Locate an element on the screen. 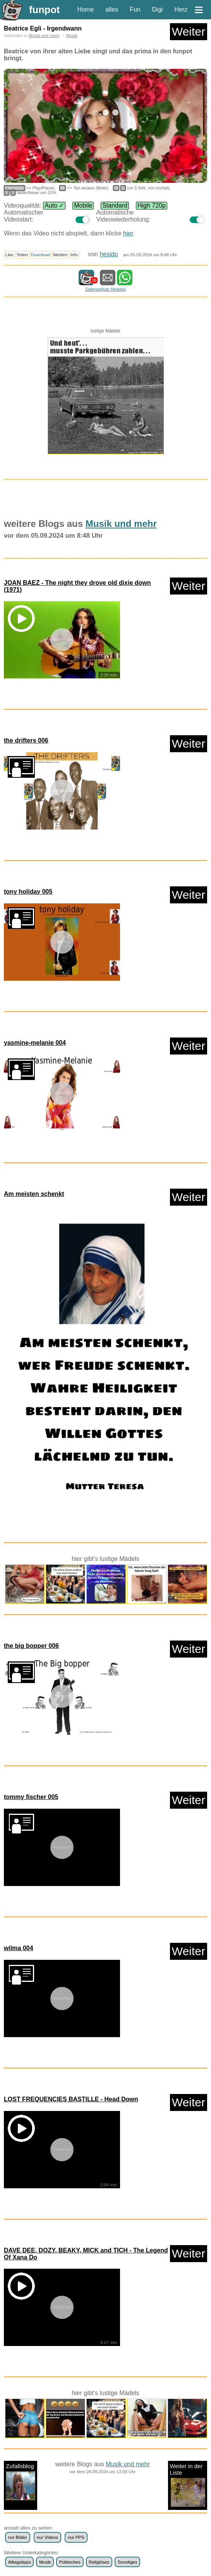 This screenshot has width=211, height=2576. Mobile is located at coordinates (83, 205).